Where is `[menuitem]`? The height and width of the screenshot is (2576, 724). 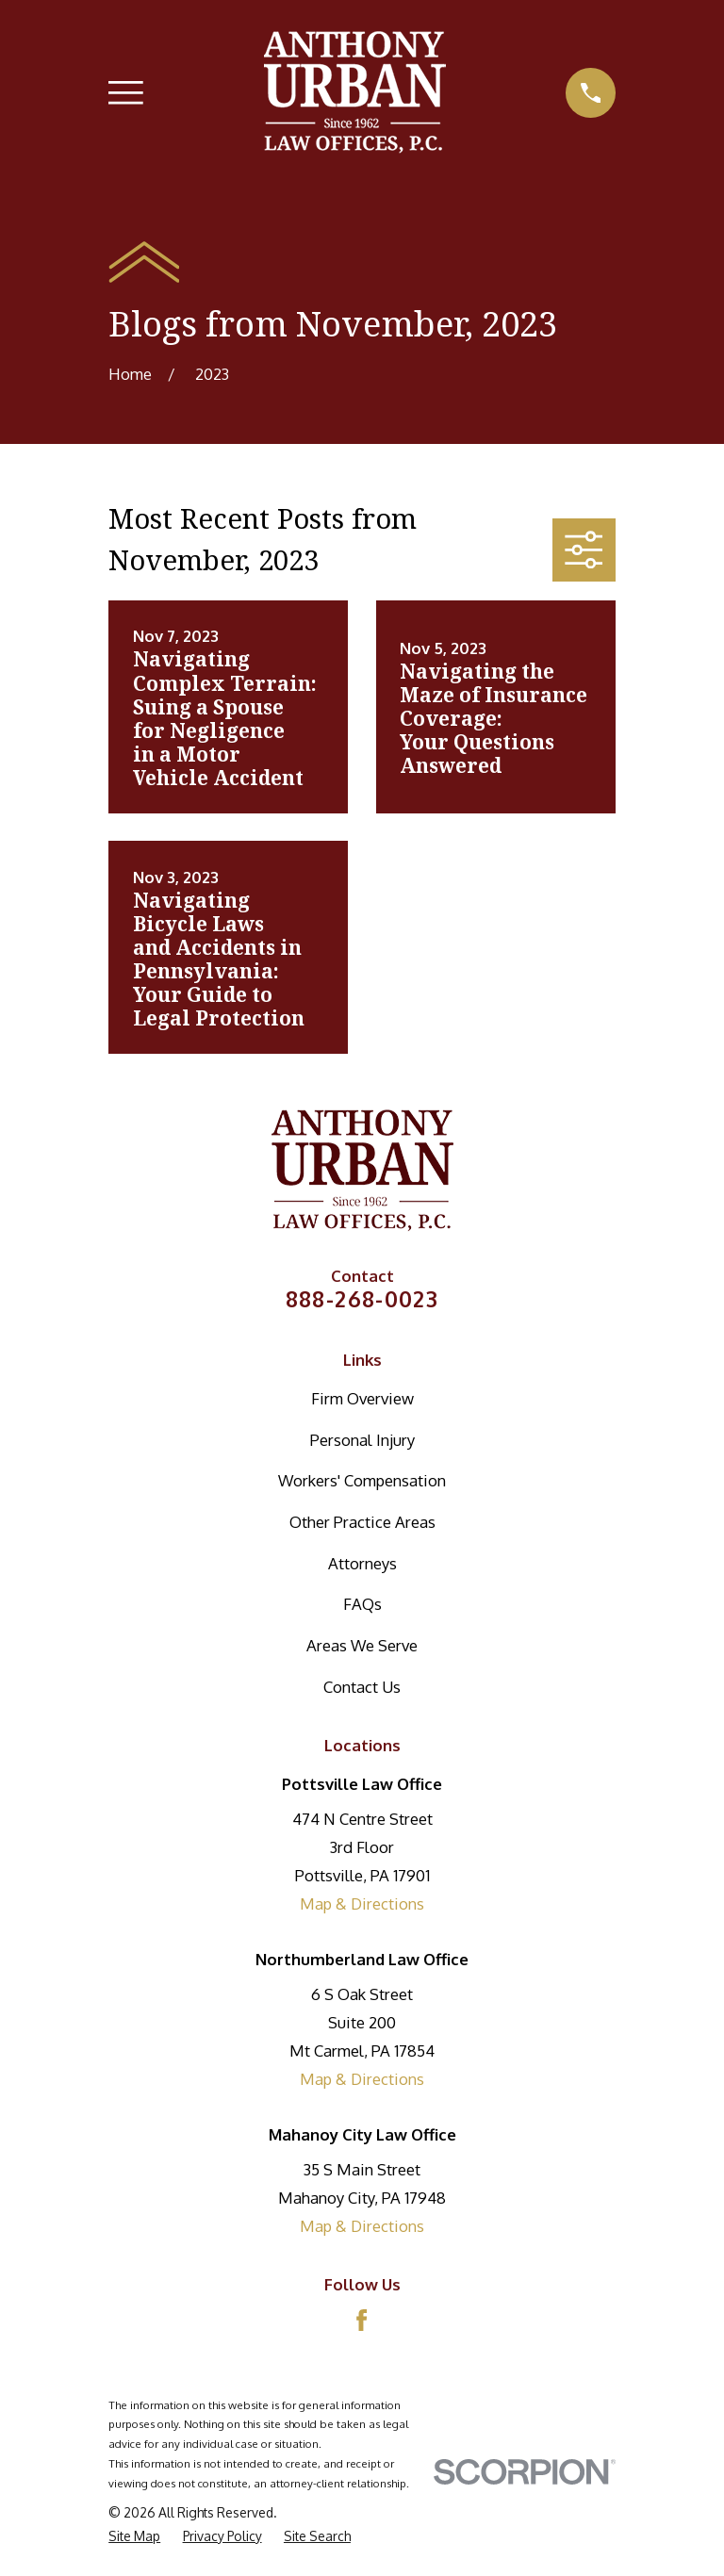 [menuitem] is located at coordinates (134, 2536).